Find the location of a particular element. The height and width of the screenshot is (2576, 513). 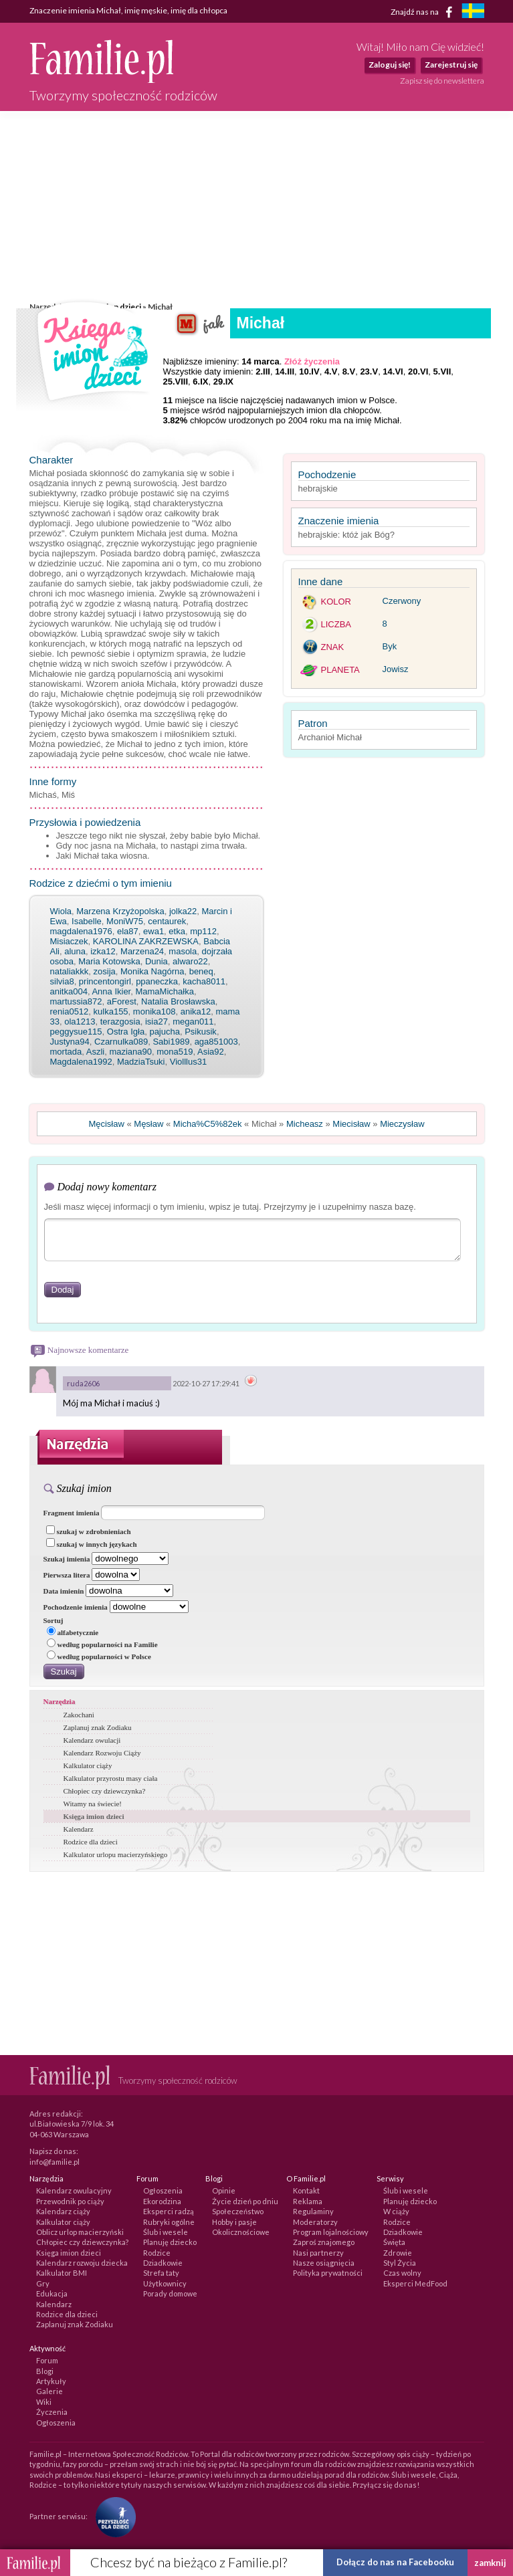

aluna is located at coordinates (75, 951).